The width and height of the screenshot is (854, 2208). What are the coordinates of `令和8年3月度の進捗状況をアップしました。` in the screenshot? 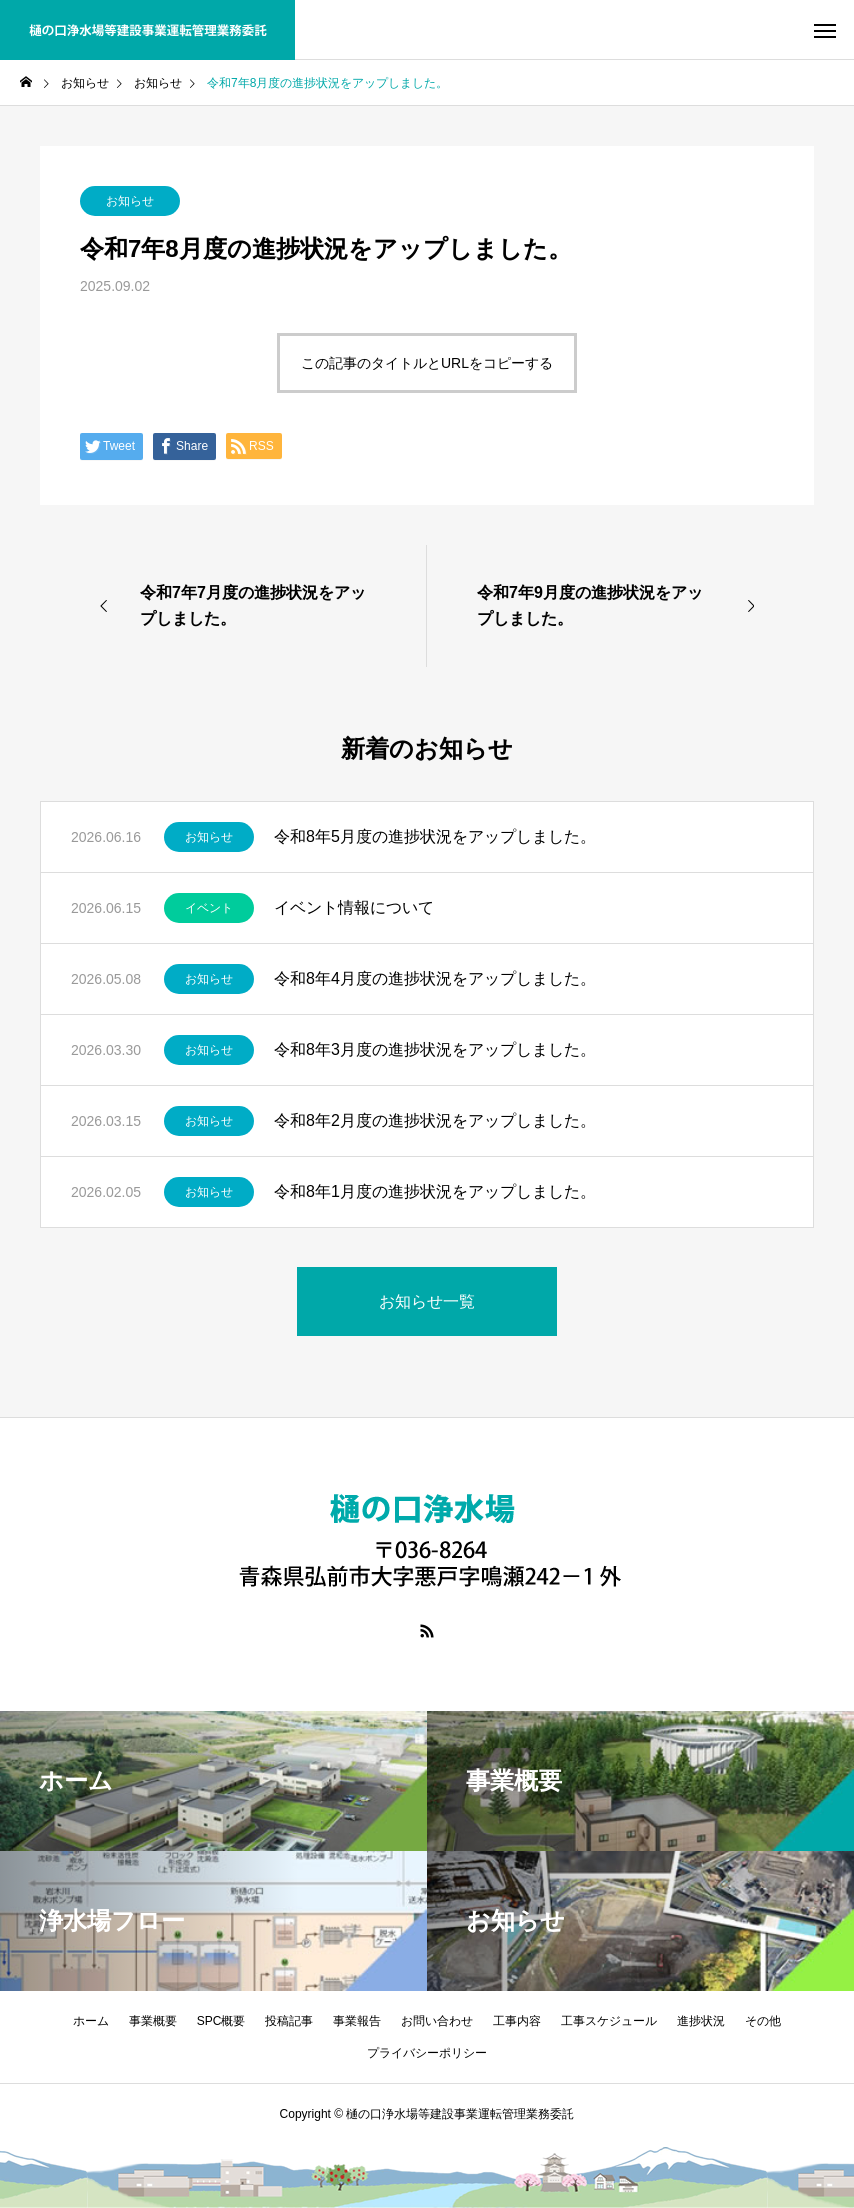 It's located at (435, 1049).